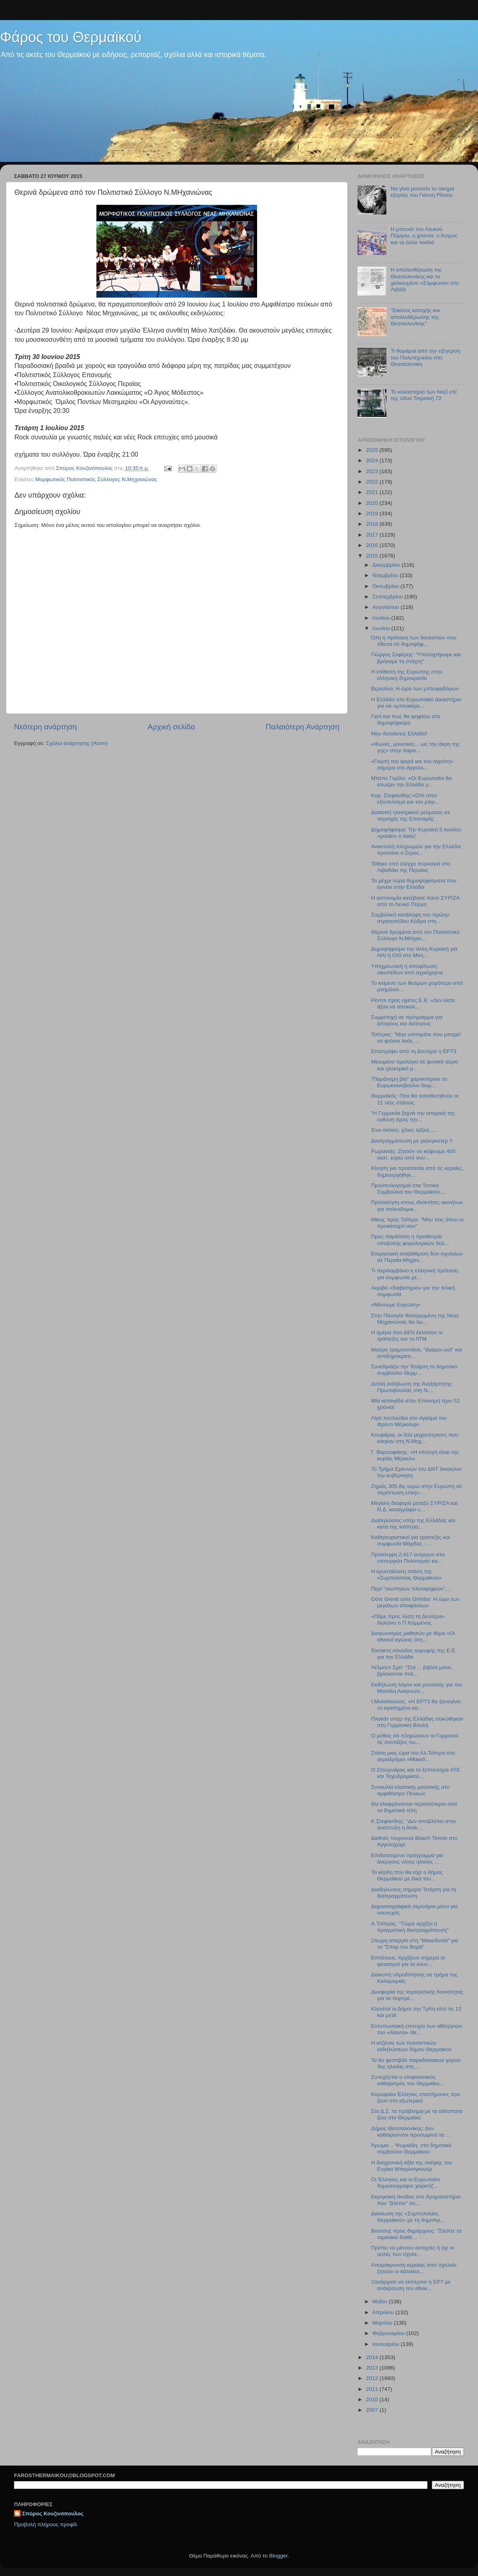 The width and height of the screenshot is (478, 2576). What do you see at coordinates (414, 1370) in the screenshot?
I see `Συνεδριάζει την Τετάρτη το δημοτικό συμβούλιο Θερμ...` at bounding box center [414, 1370].